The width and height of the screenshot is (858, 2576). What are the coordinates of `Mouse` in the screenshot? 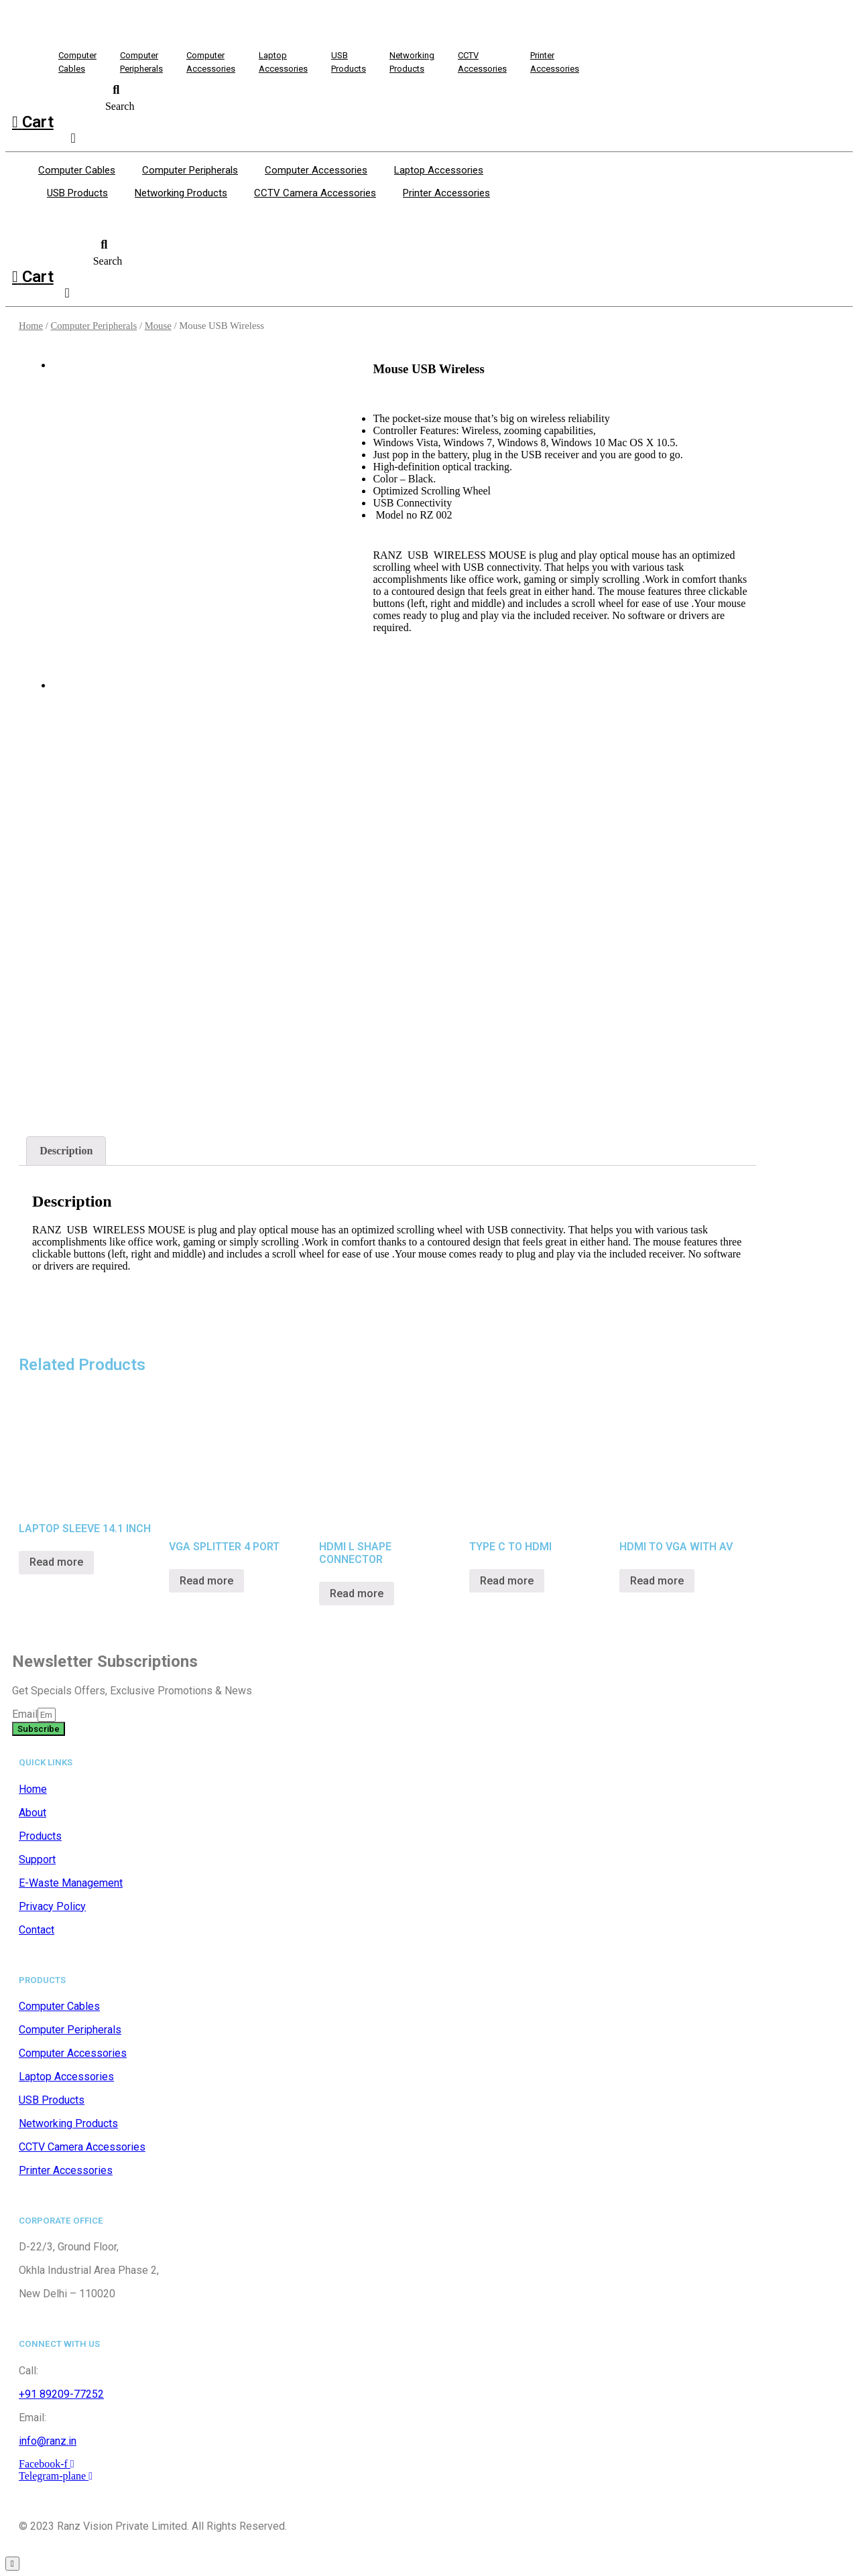 It's located at (158, 325).